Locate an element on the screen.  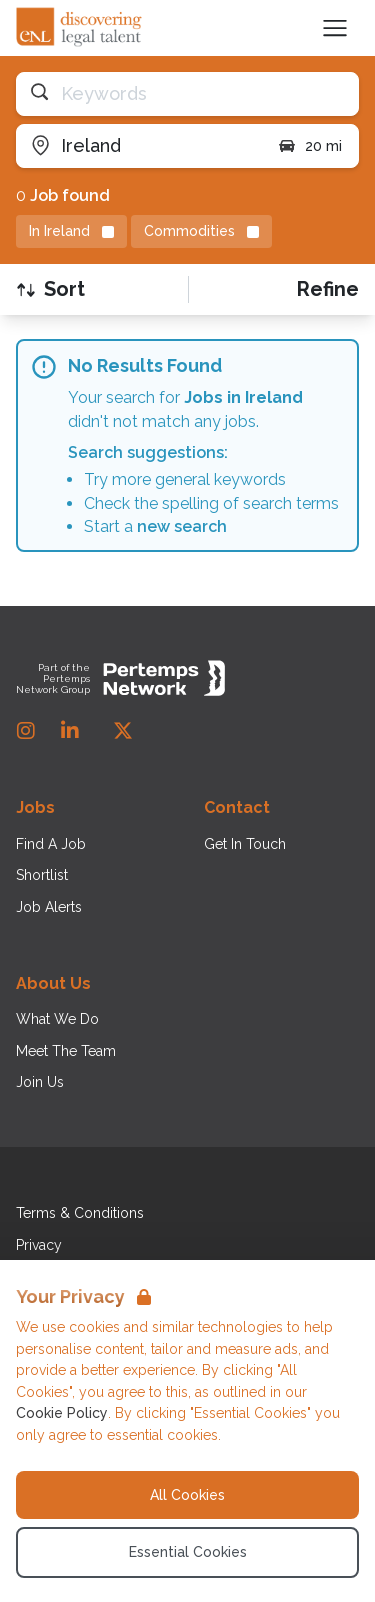
[Instagram] is located at coordinates (26, 731).